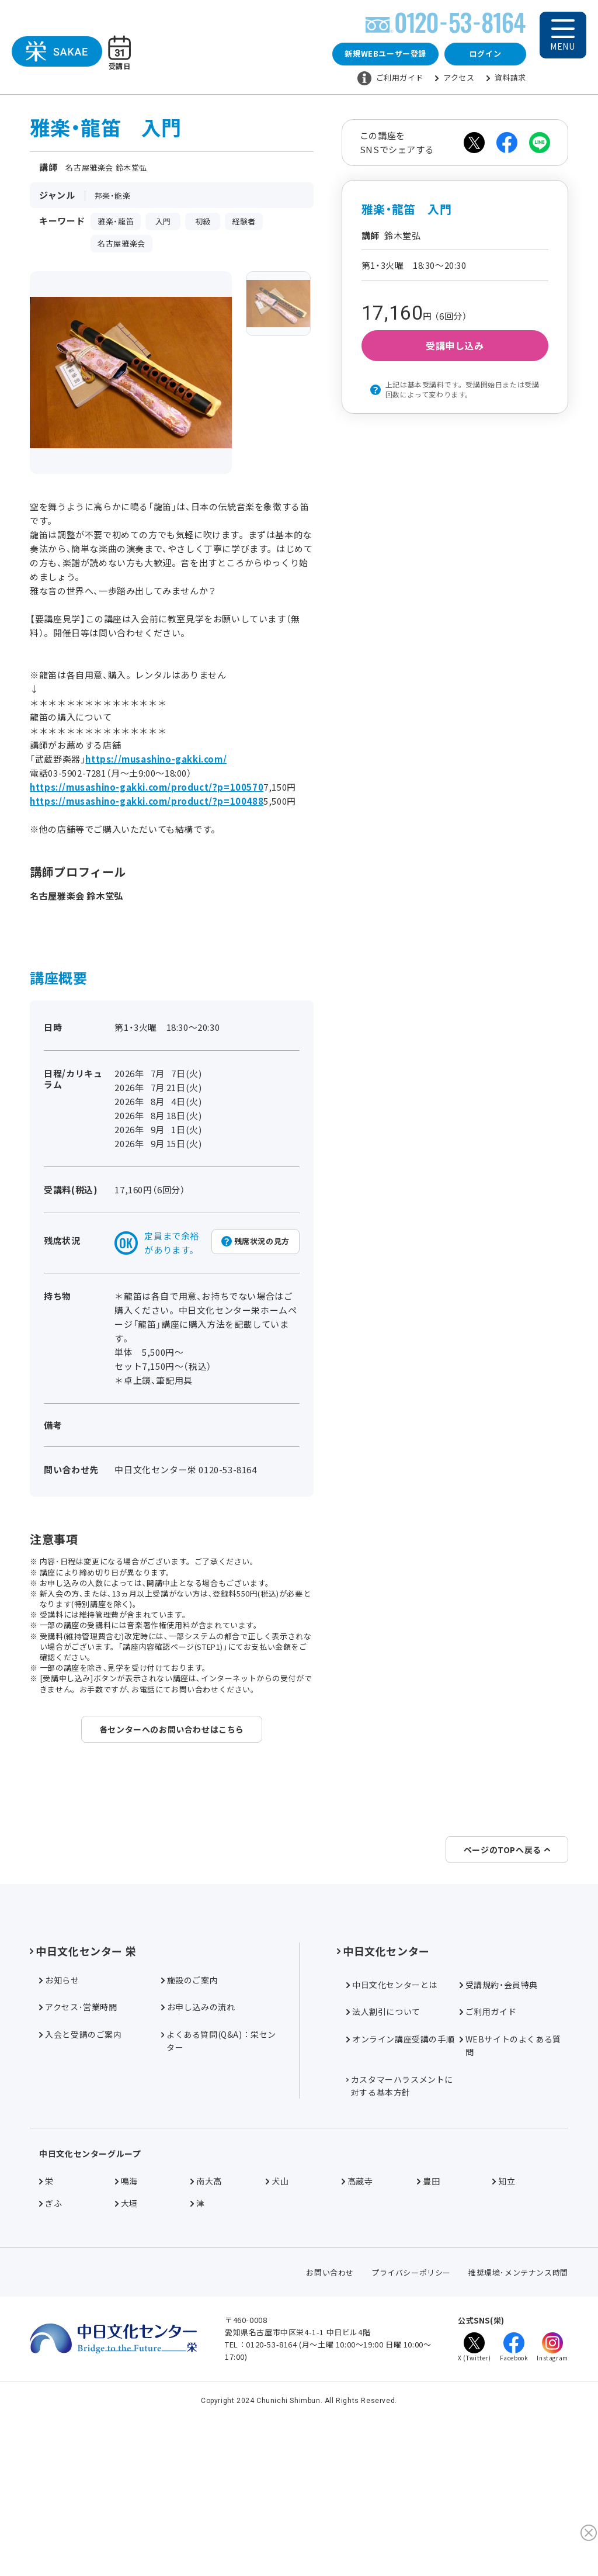 Image resolution: width=598 pixels, height=2576 pixels. I want to click on プライバシーポリシー, so click(411, 2402).